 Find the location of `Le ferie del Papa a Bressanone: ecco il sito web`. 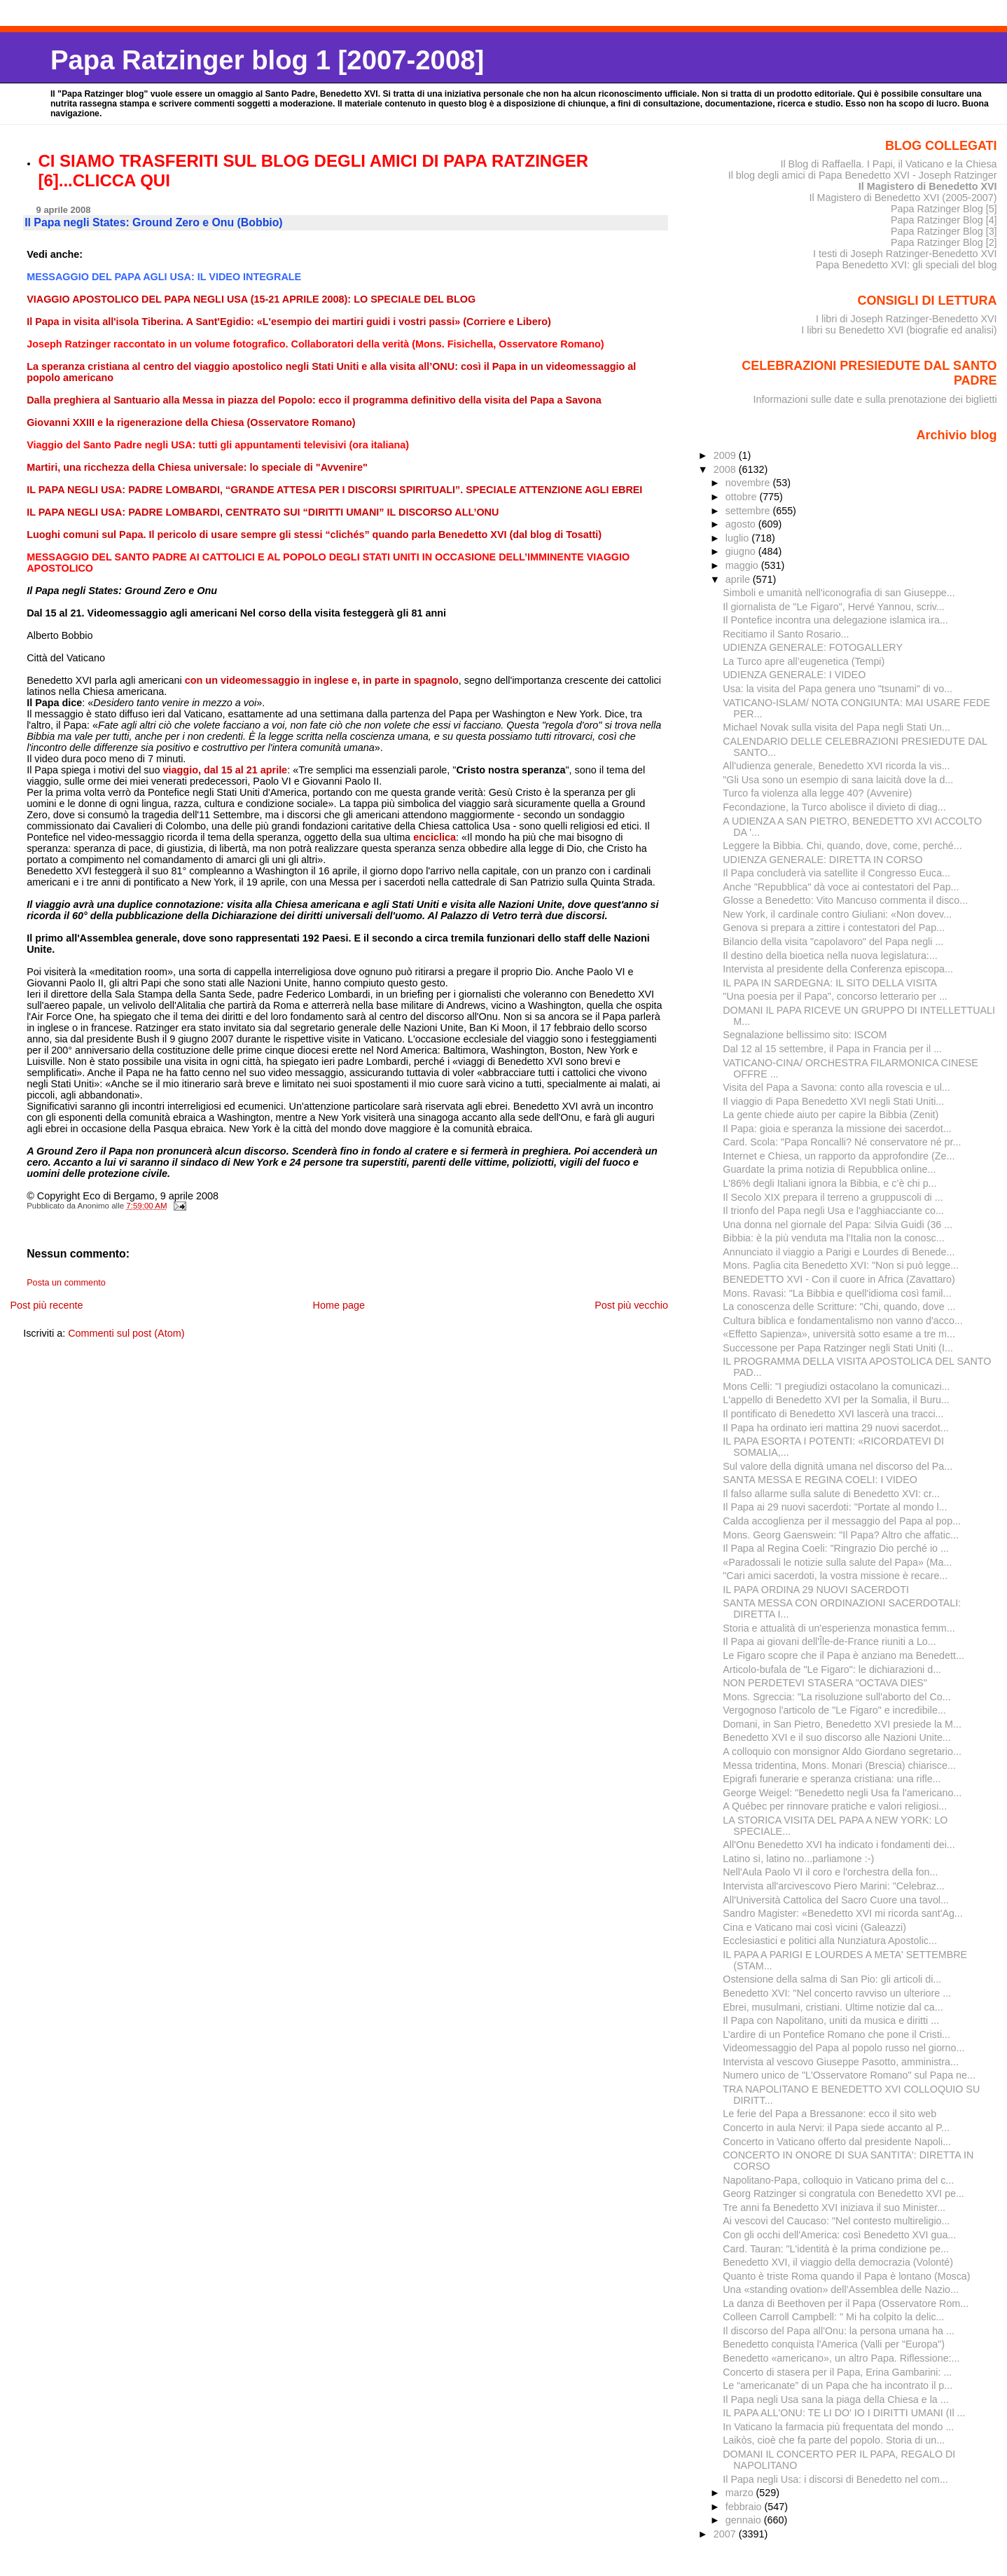

Le ferie del Papa a Bressanone: ecco il sito web is located at coordinates (829, 2113).